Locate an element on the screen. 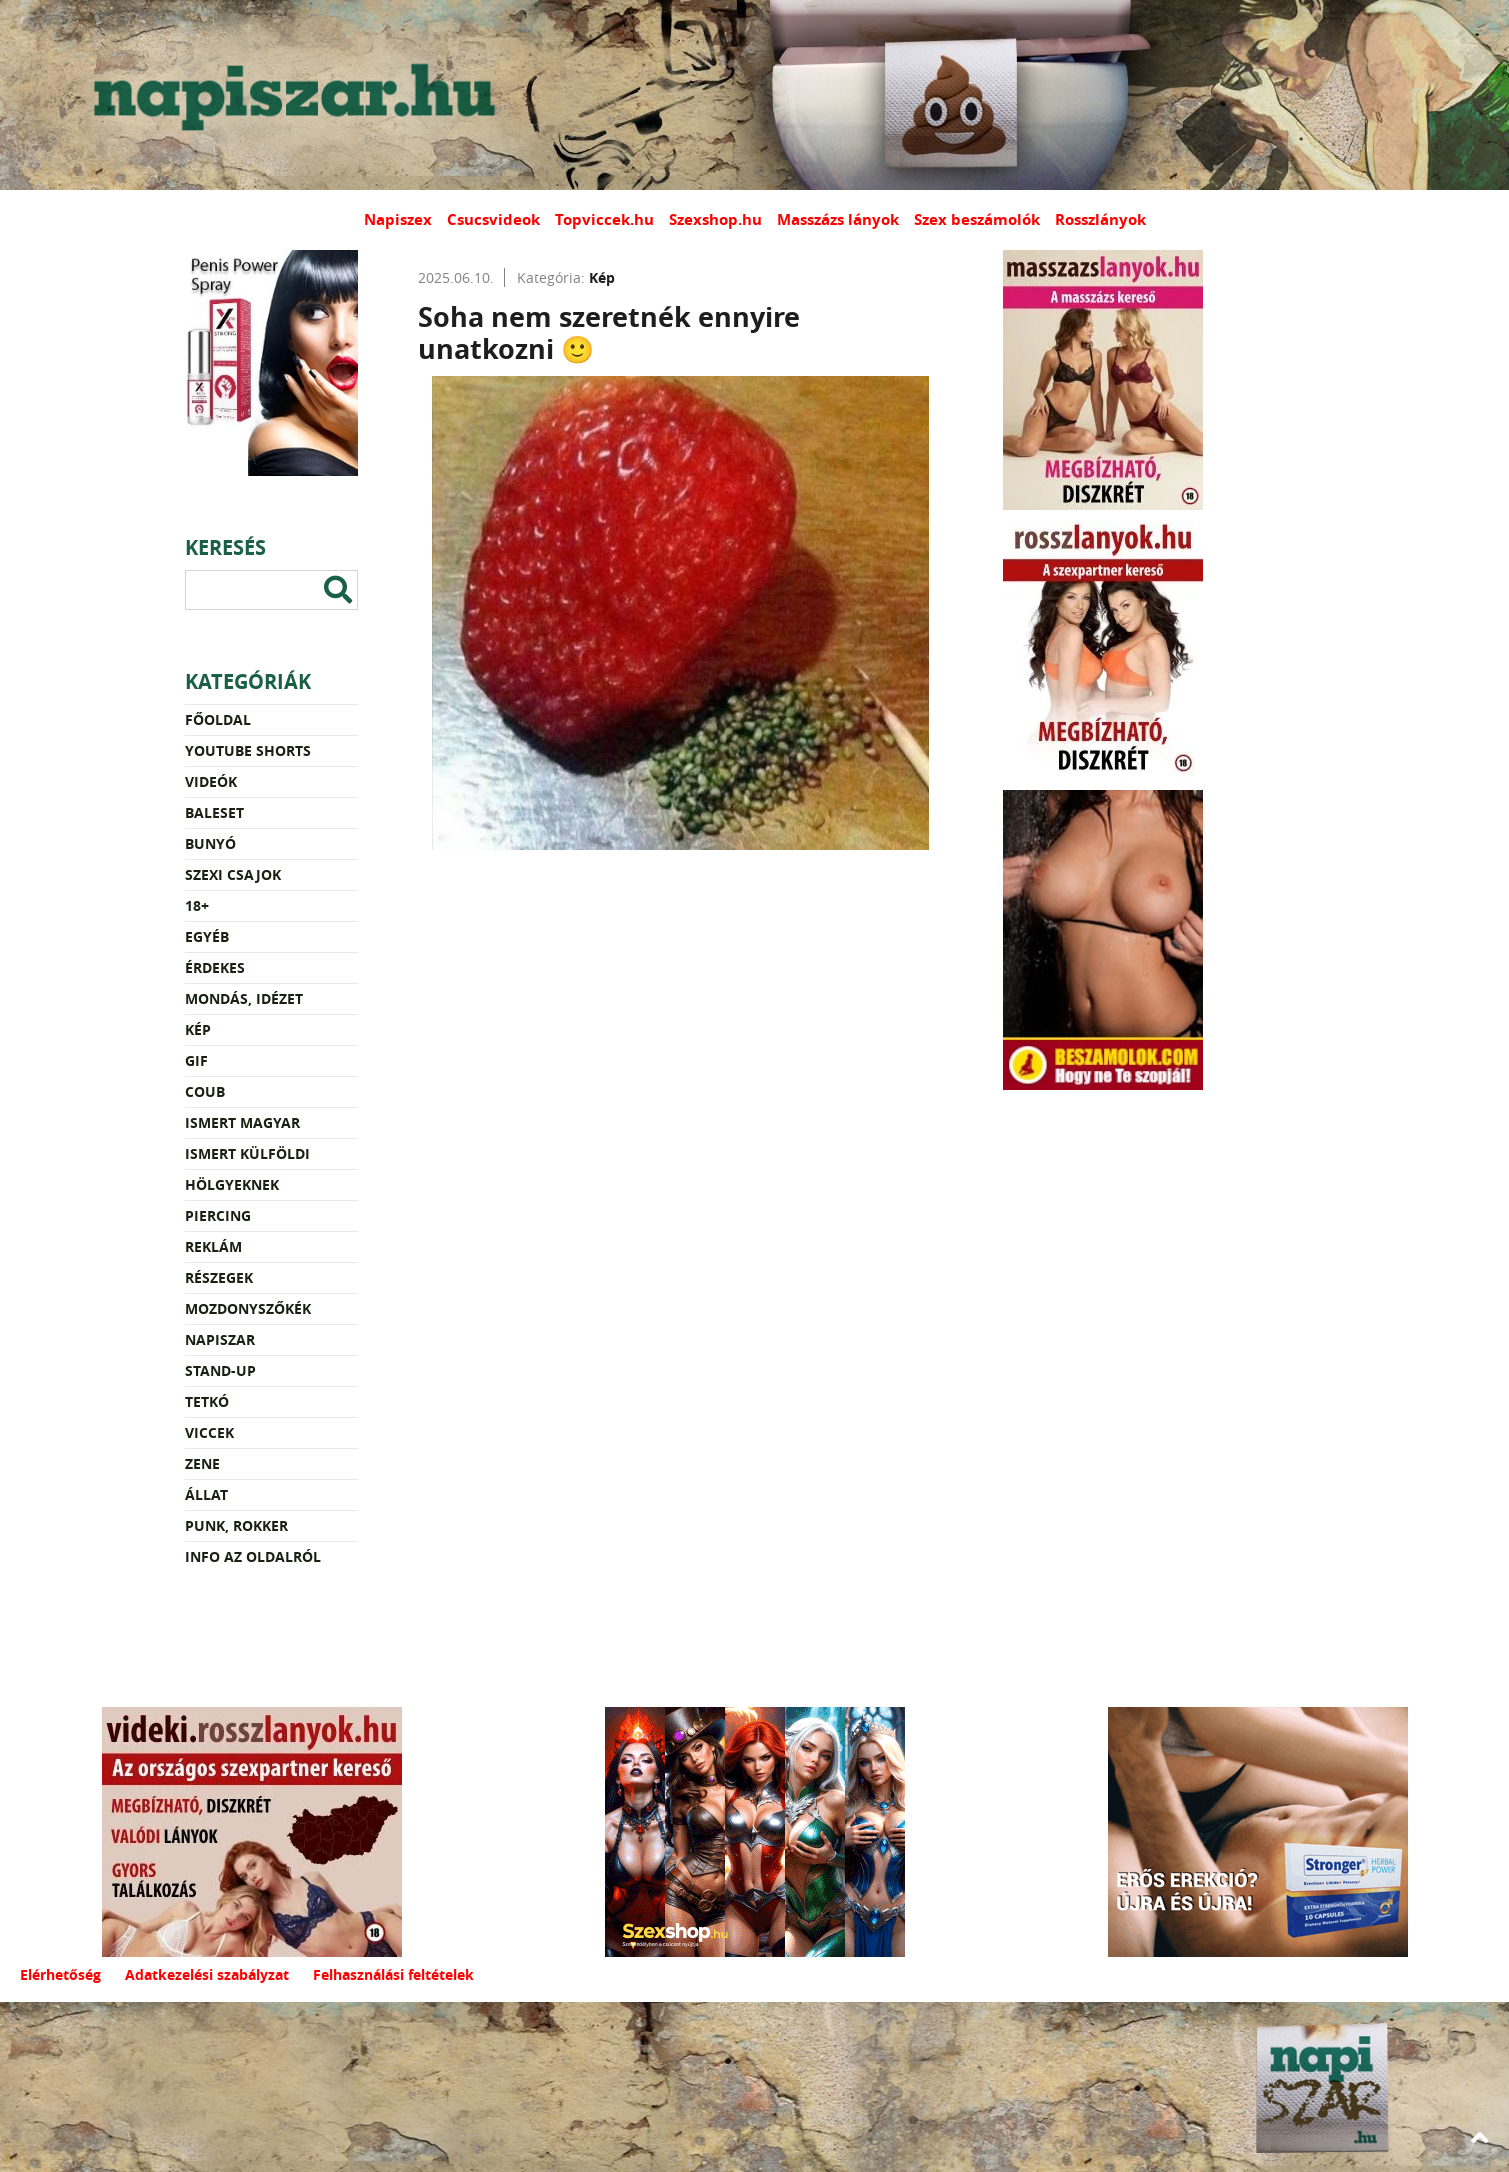 This screenshot has height=2172, width=1509. Piercing is located at coordinates (218, 1215).